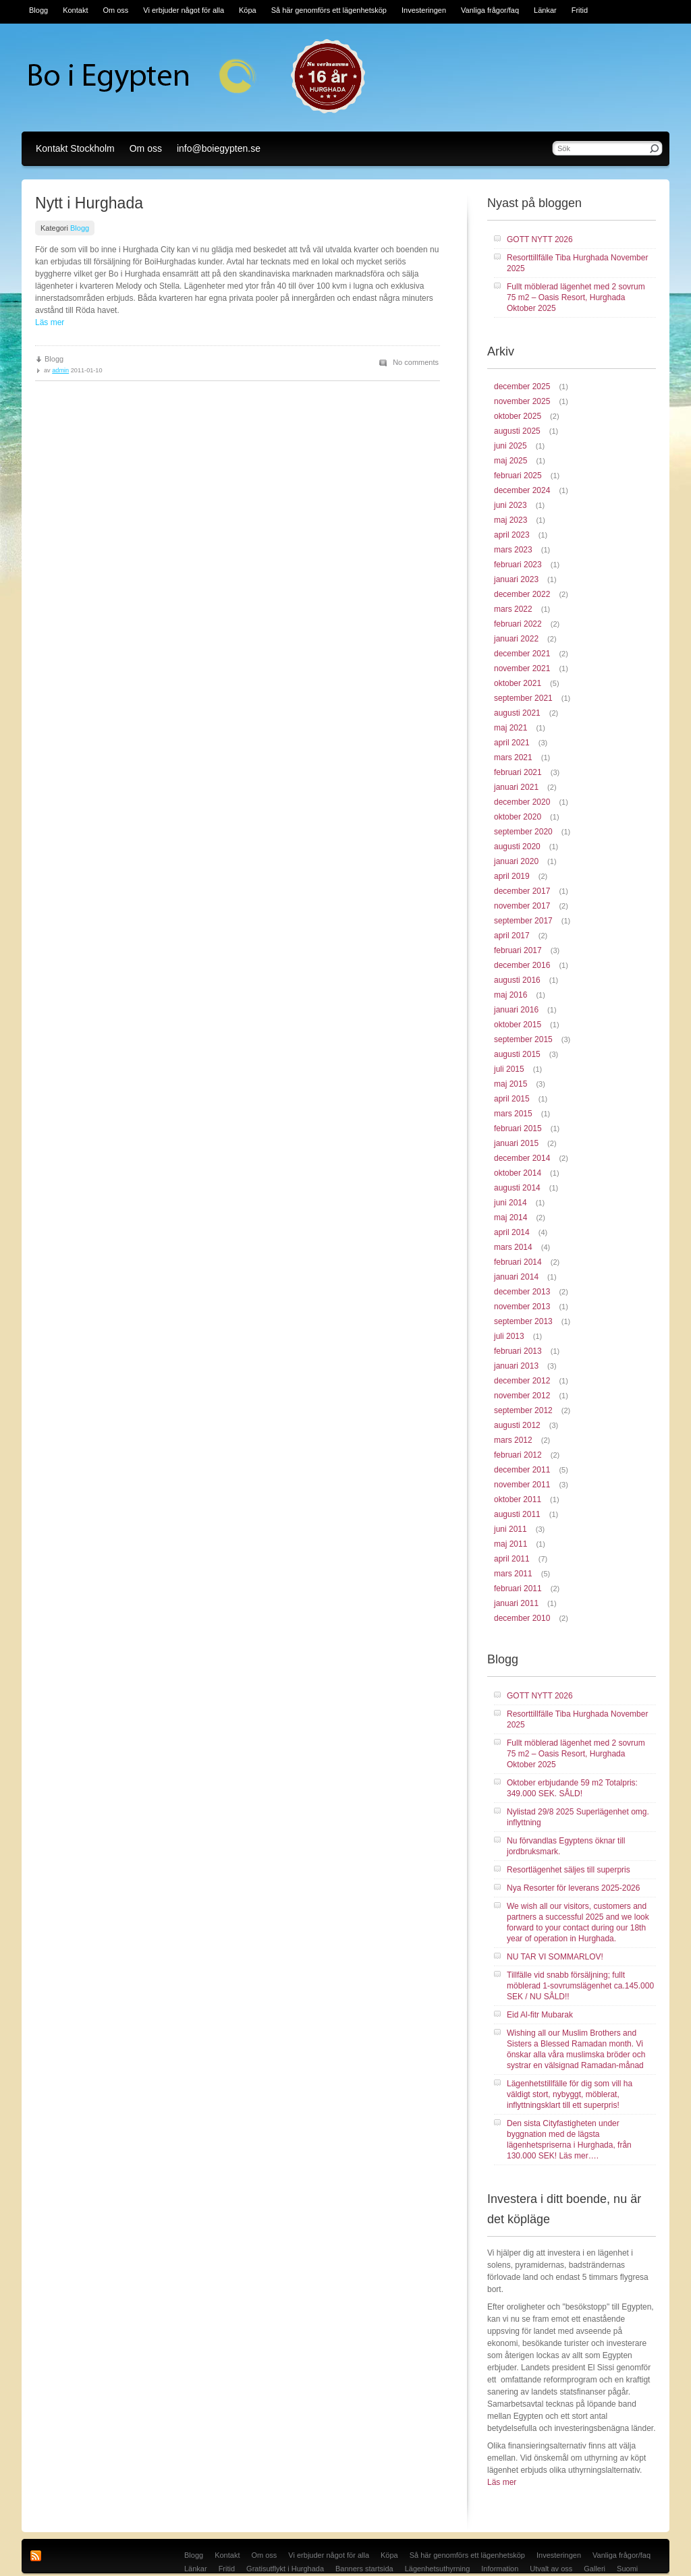  What do you see at coordinates (522, 1291) in the screenshot?
I see `december 2013` at bounding box center [522, 1291].